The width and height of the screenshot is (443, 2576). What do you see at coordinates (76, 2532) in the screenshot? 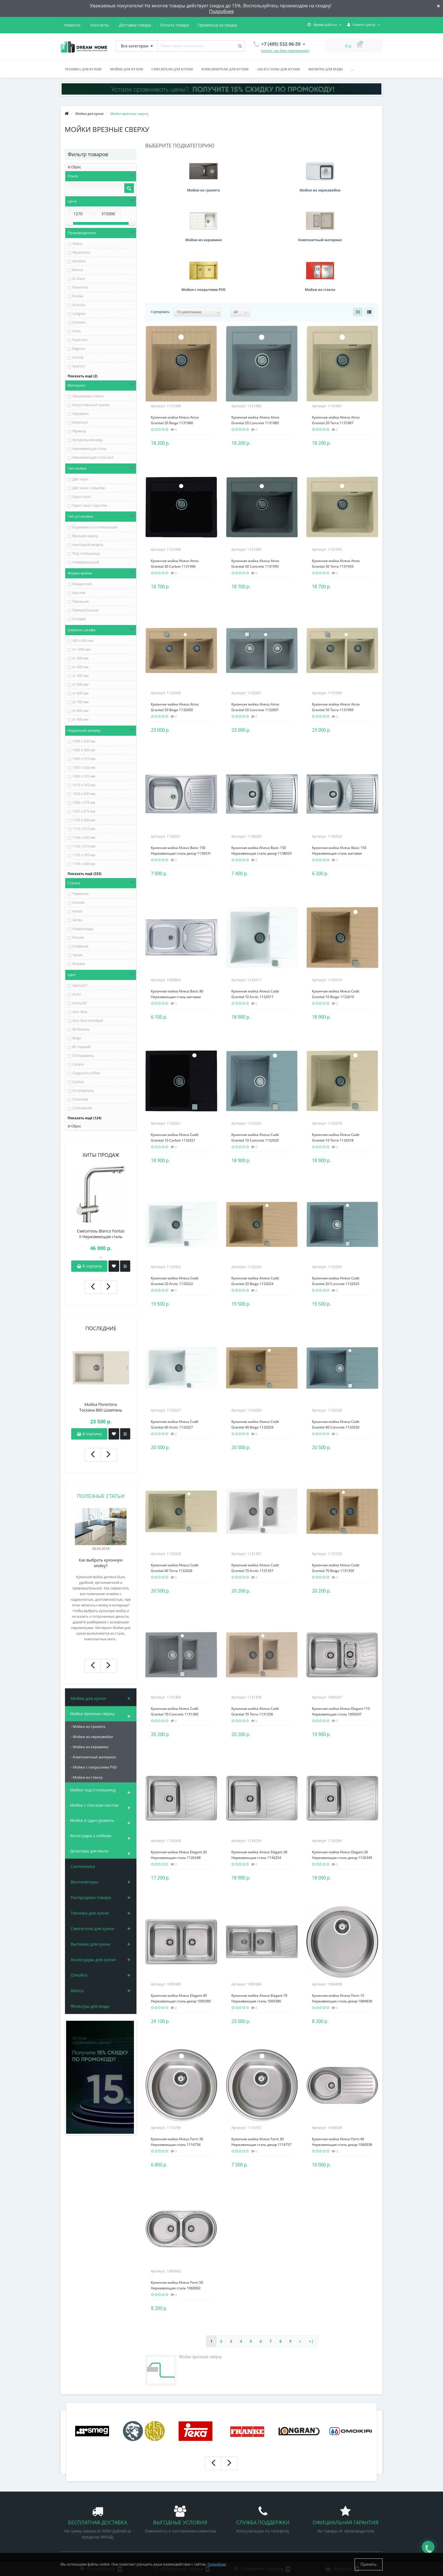
I see `Связаться с нами` at bounding box center [76, 2532].